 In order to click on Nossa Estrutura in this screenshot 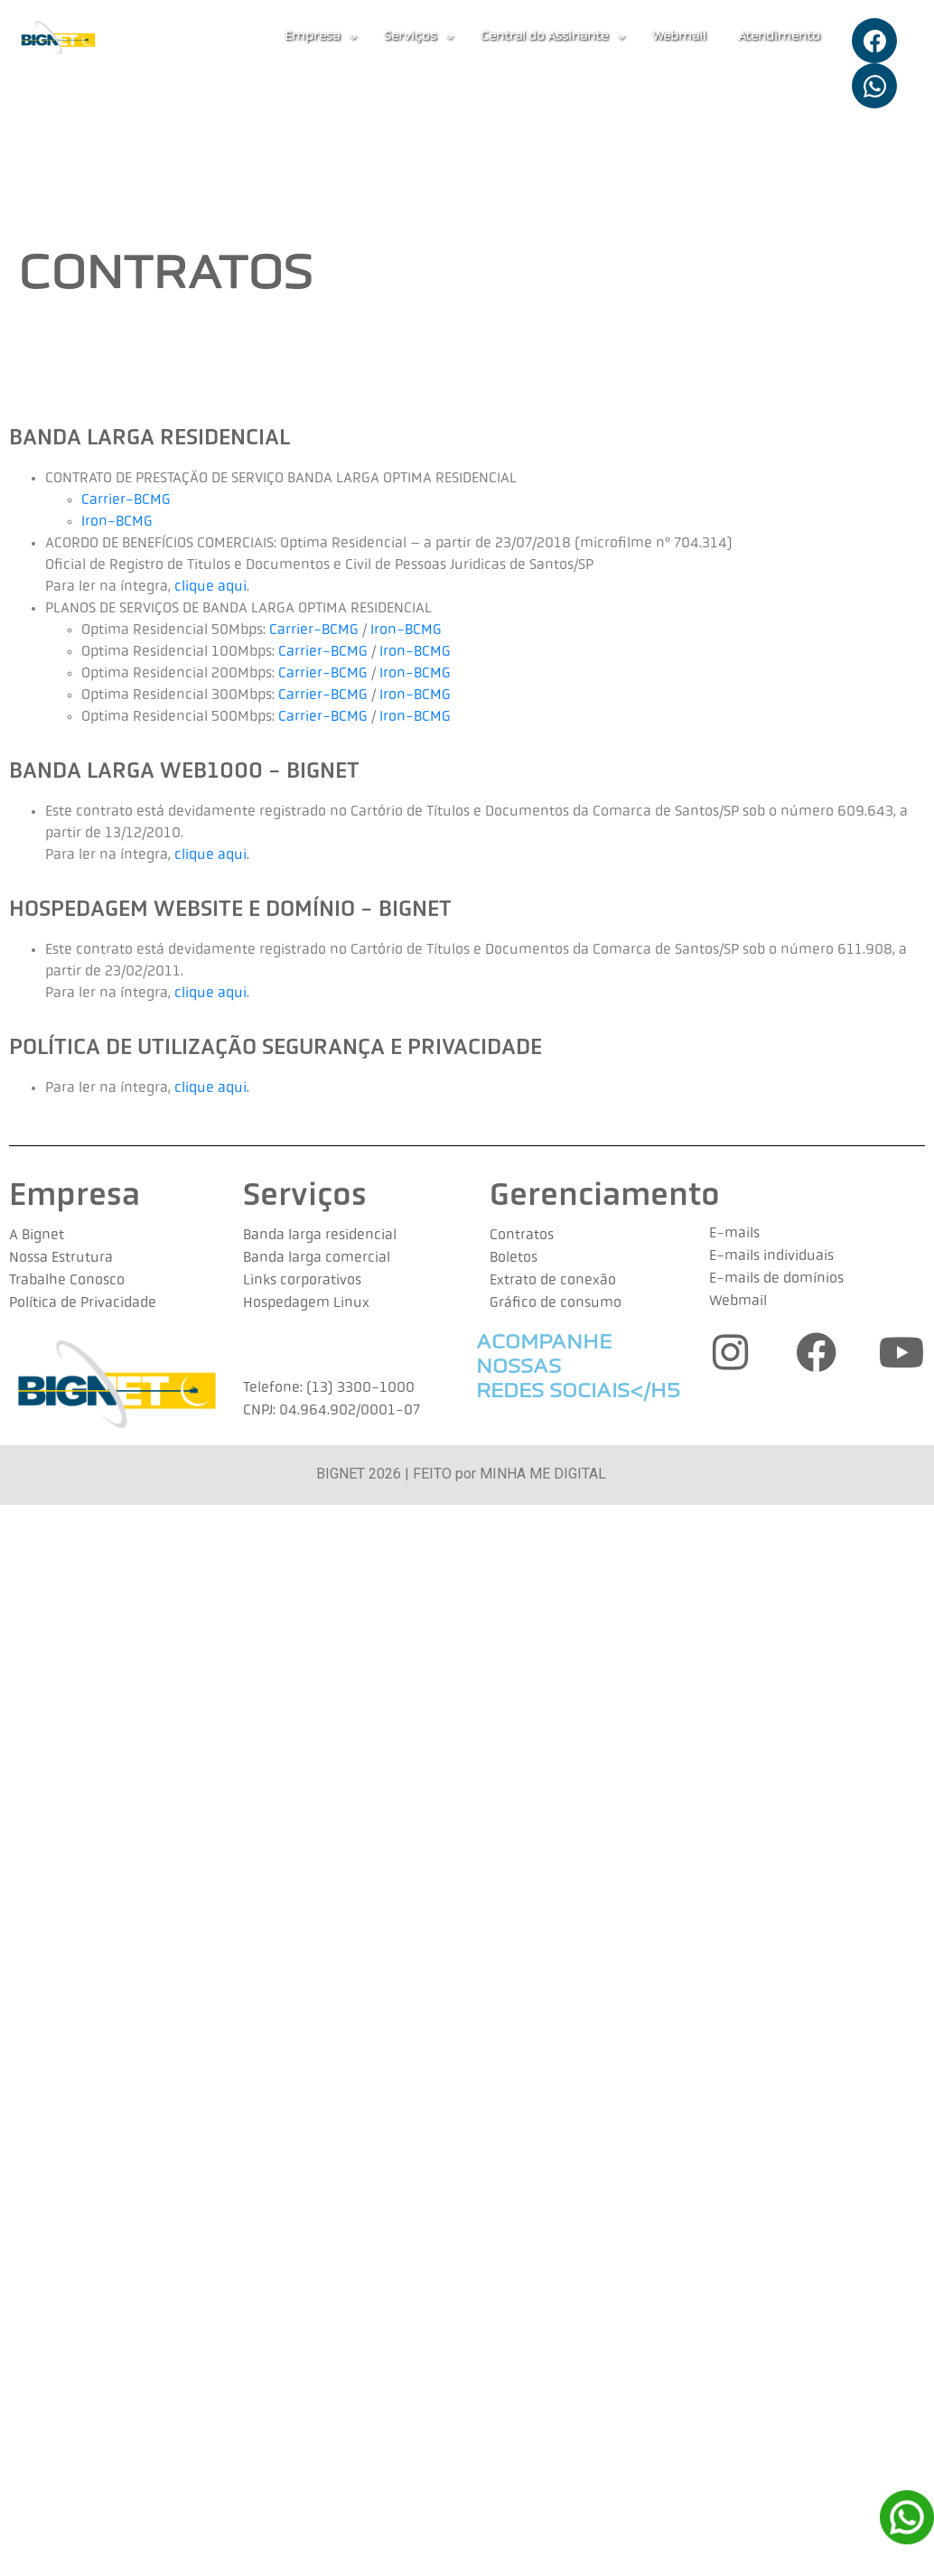, I will do `click(61, 1258)`.